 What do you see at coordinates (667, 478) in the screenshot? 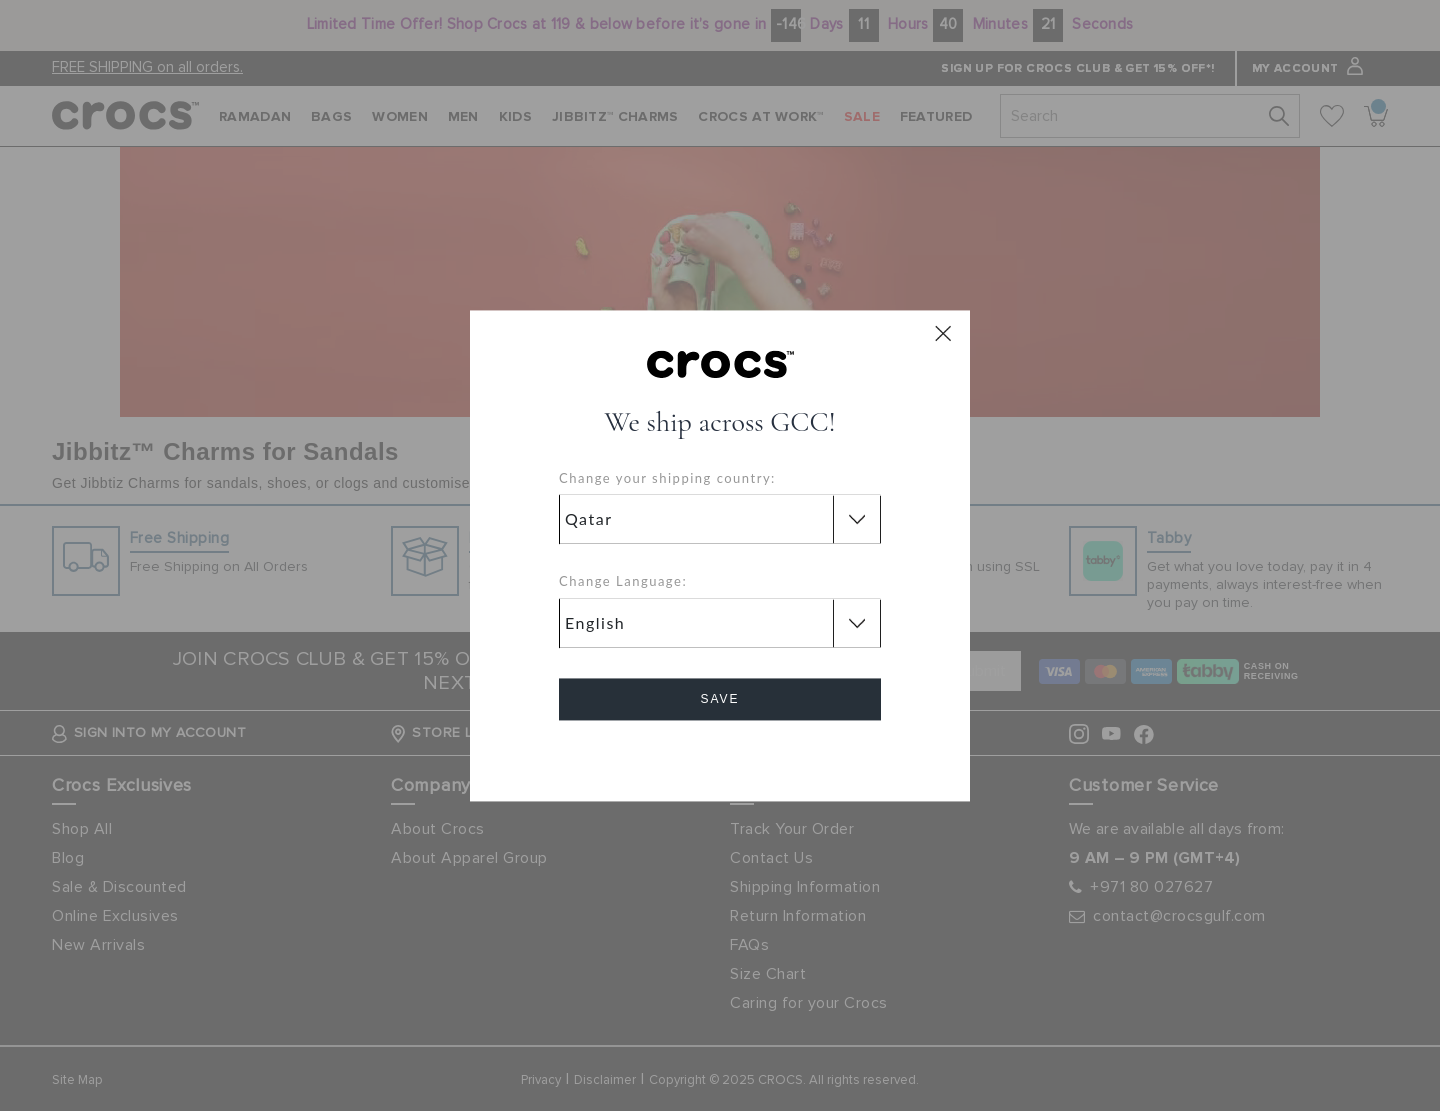
I see `Change your shipping country:` at bounding box center [667, 478].